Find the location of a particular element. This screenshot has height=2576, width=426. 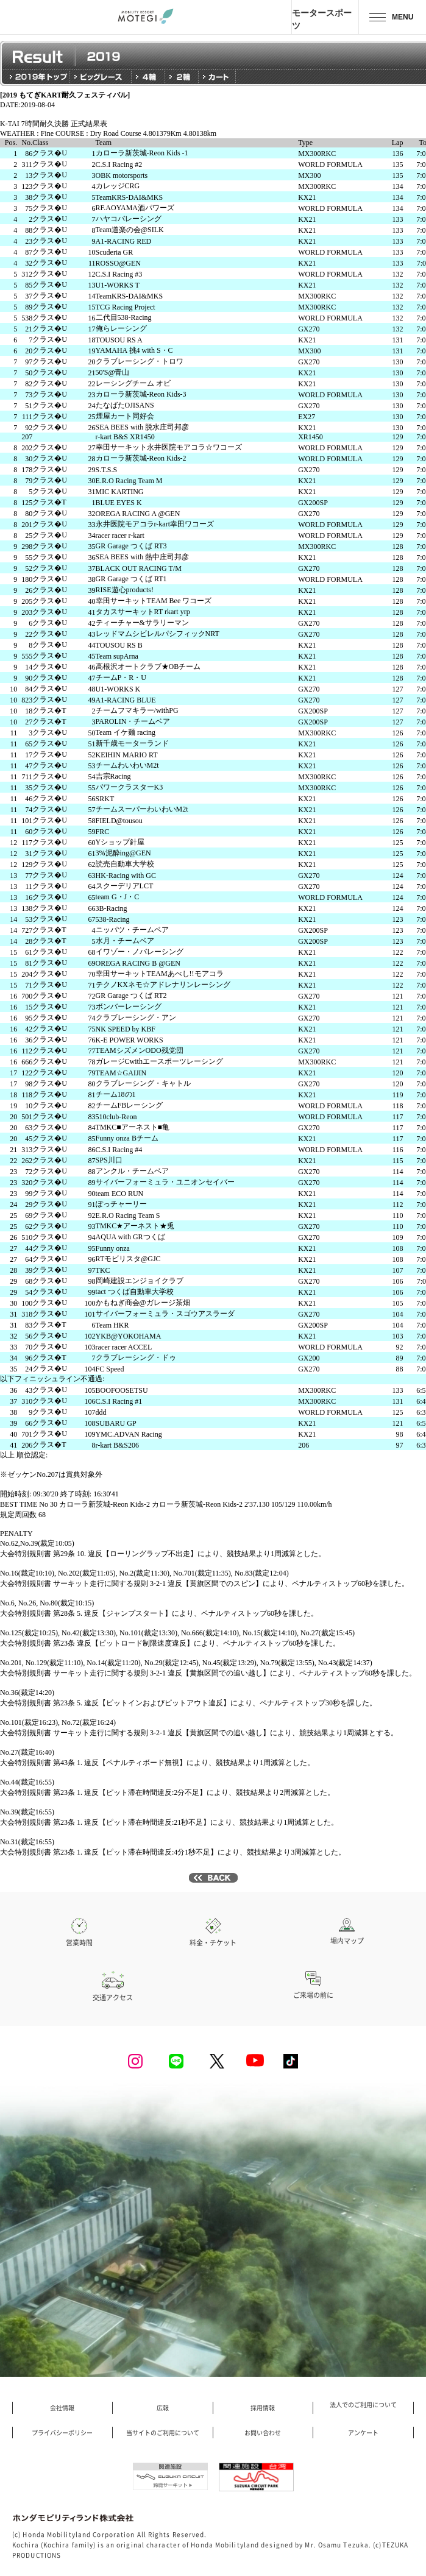

お問い合わせ is located at coordinates (262, 2433).